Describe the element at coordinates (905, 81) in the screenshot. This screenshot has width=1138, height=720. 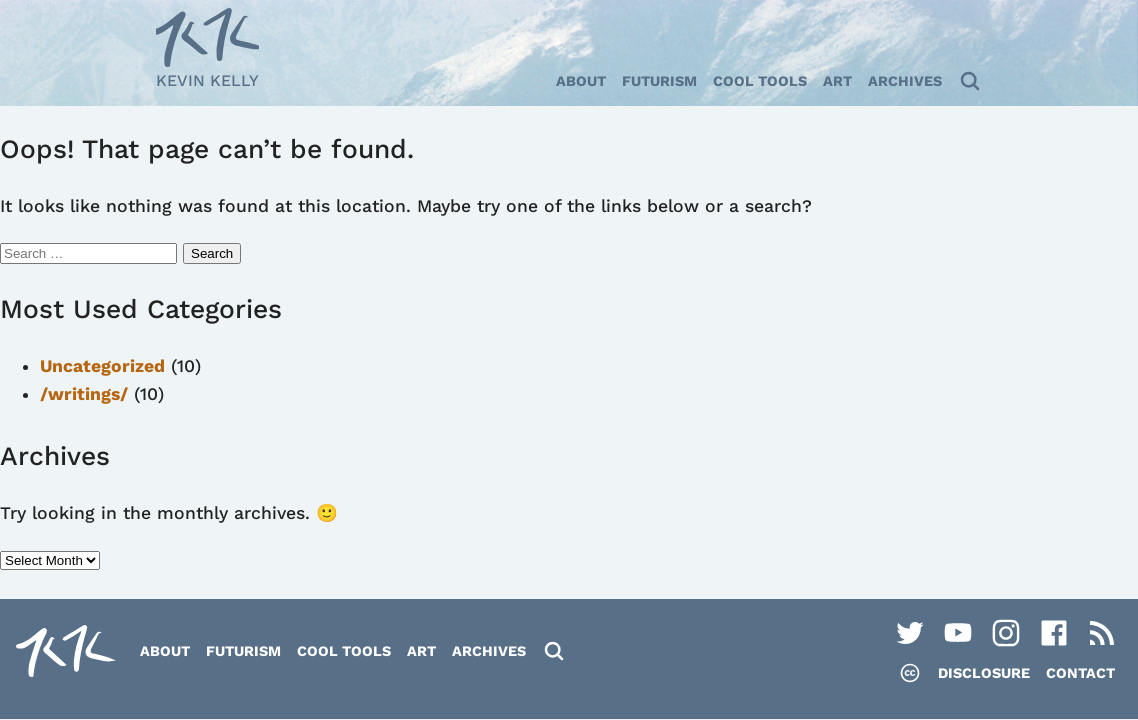
I see `Archives` at that location.